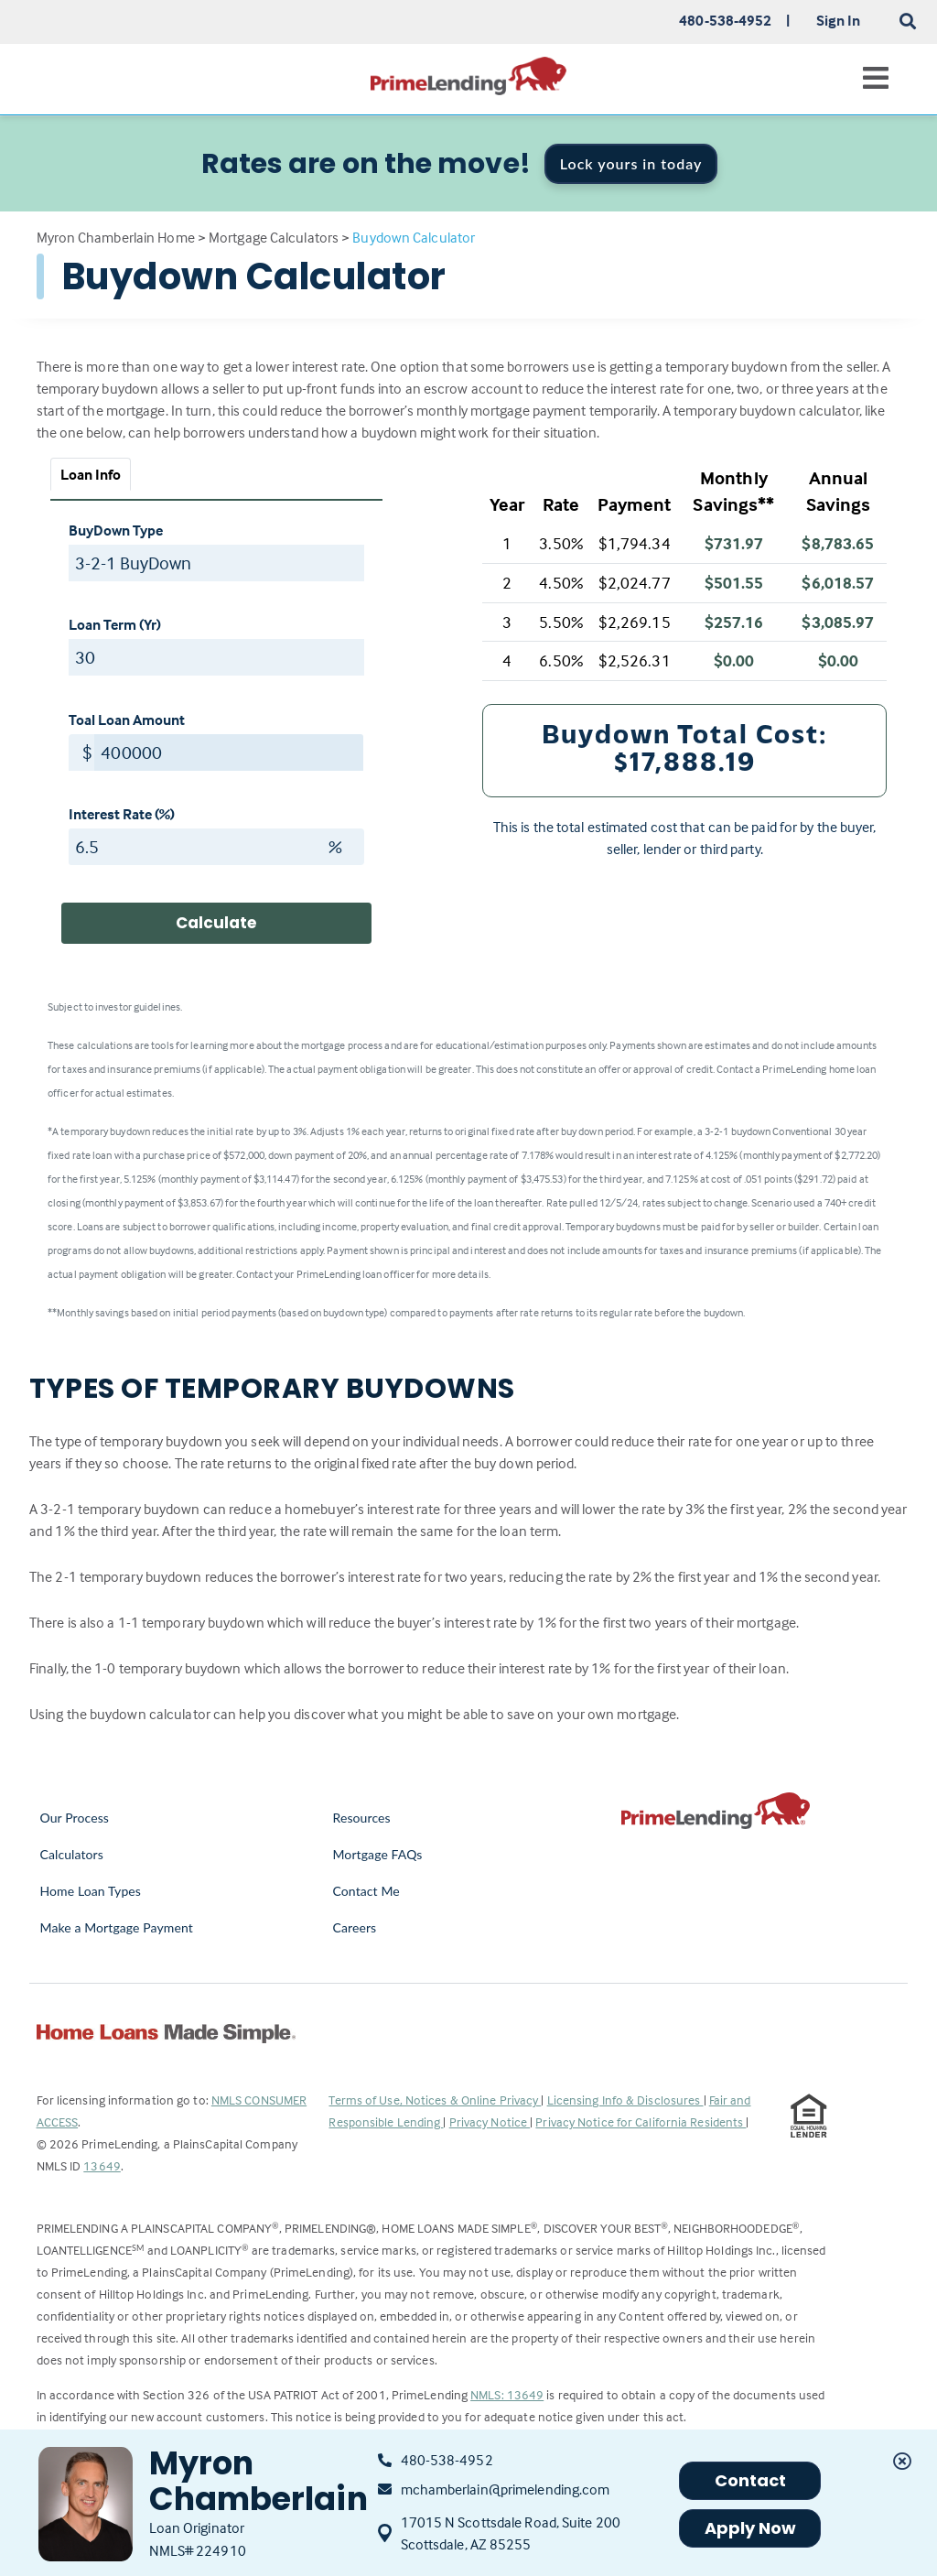 The height and width of the screenshot is (2576, 937). I want to click on Mortgage FAQs, so click(377, 1854).